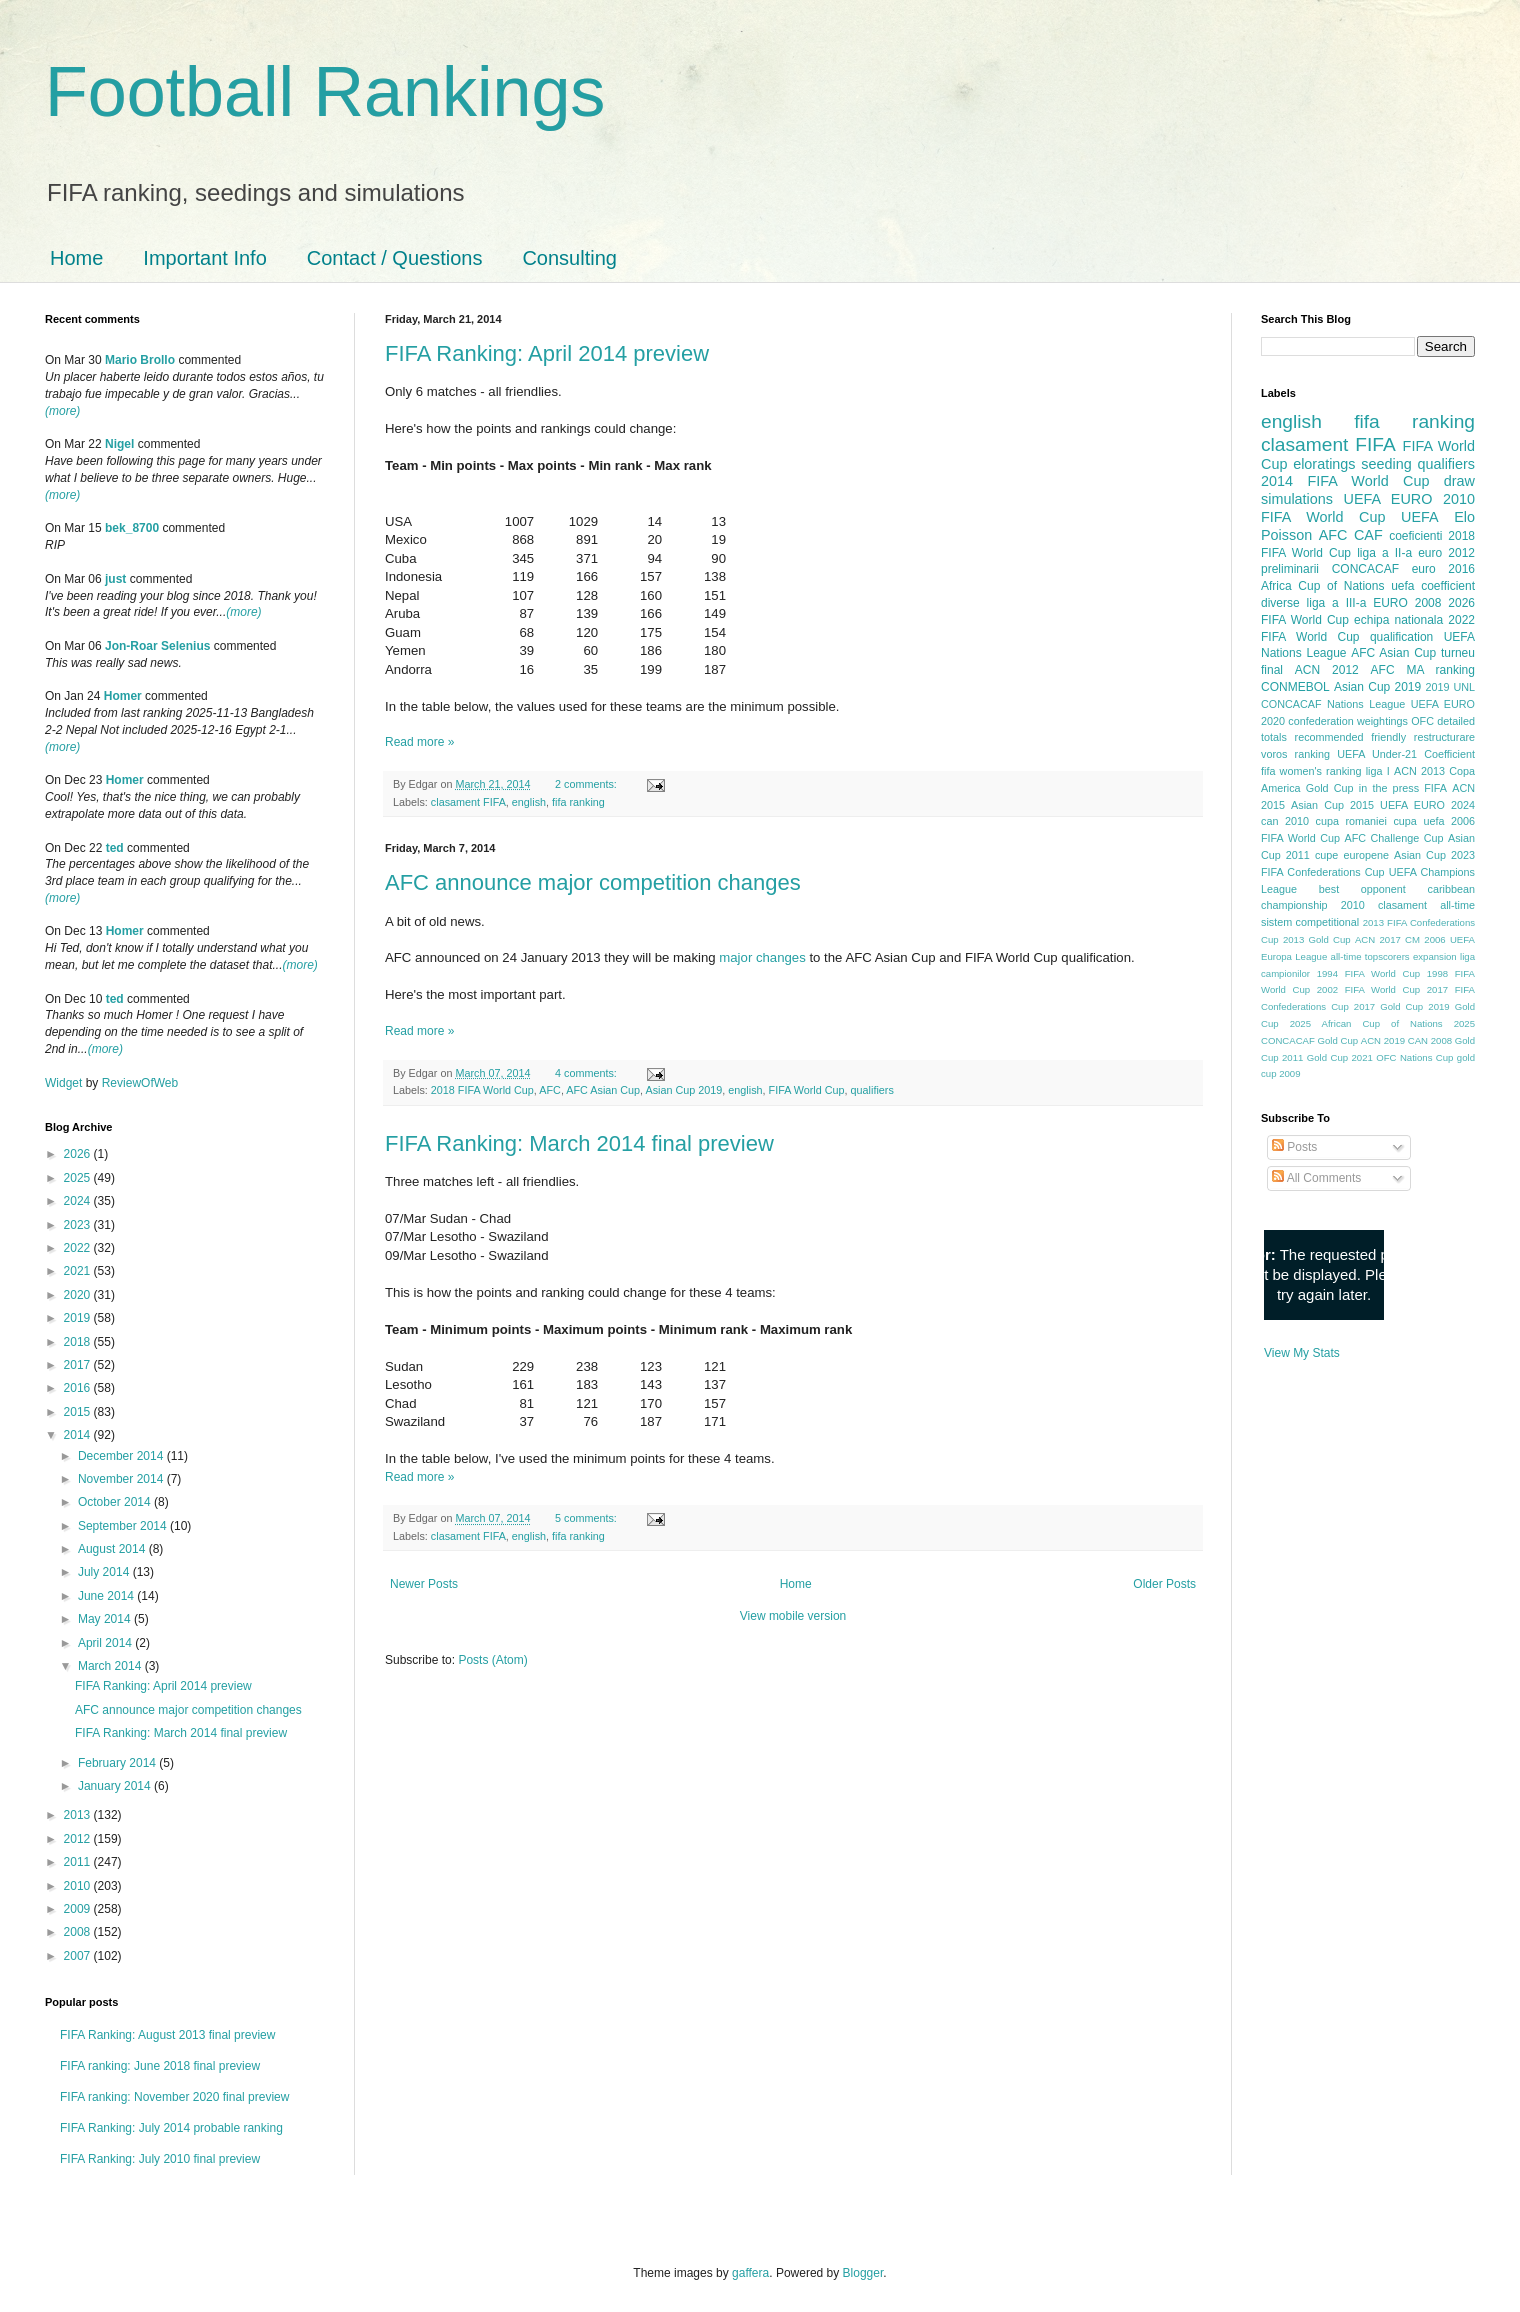 This screenshot has width=1520, height=2312. What do you see at coordinates (1332, 805) in the screenshot?
I see `Asian Cup 2015` at bounding box center [1332, 805].